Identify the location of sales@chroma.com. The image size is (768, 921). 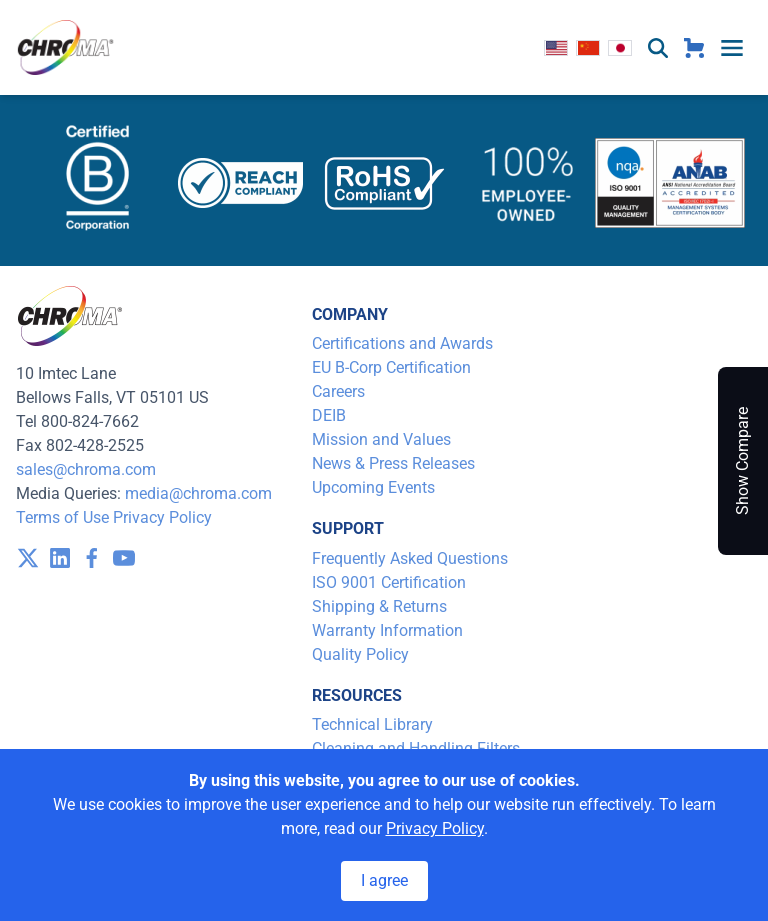
(86, 469).